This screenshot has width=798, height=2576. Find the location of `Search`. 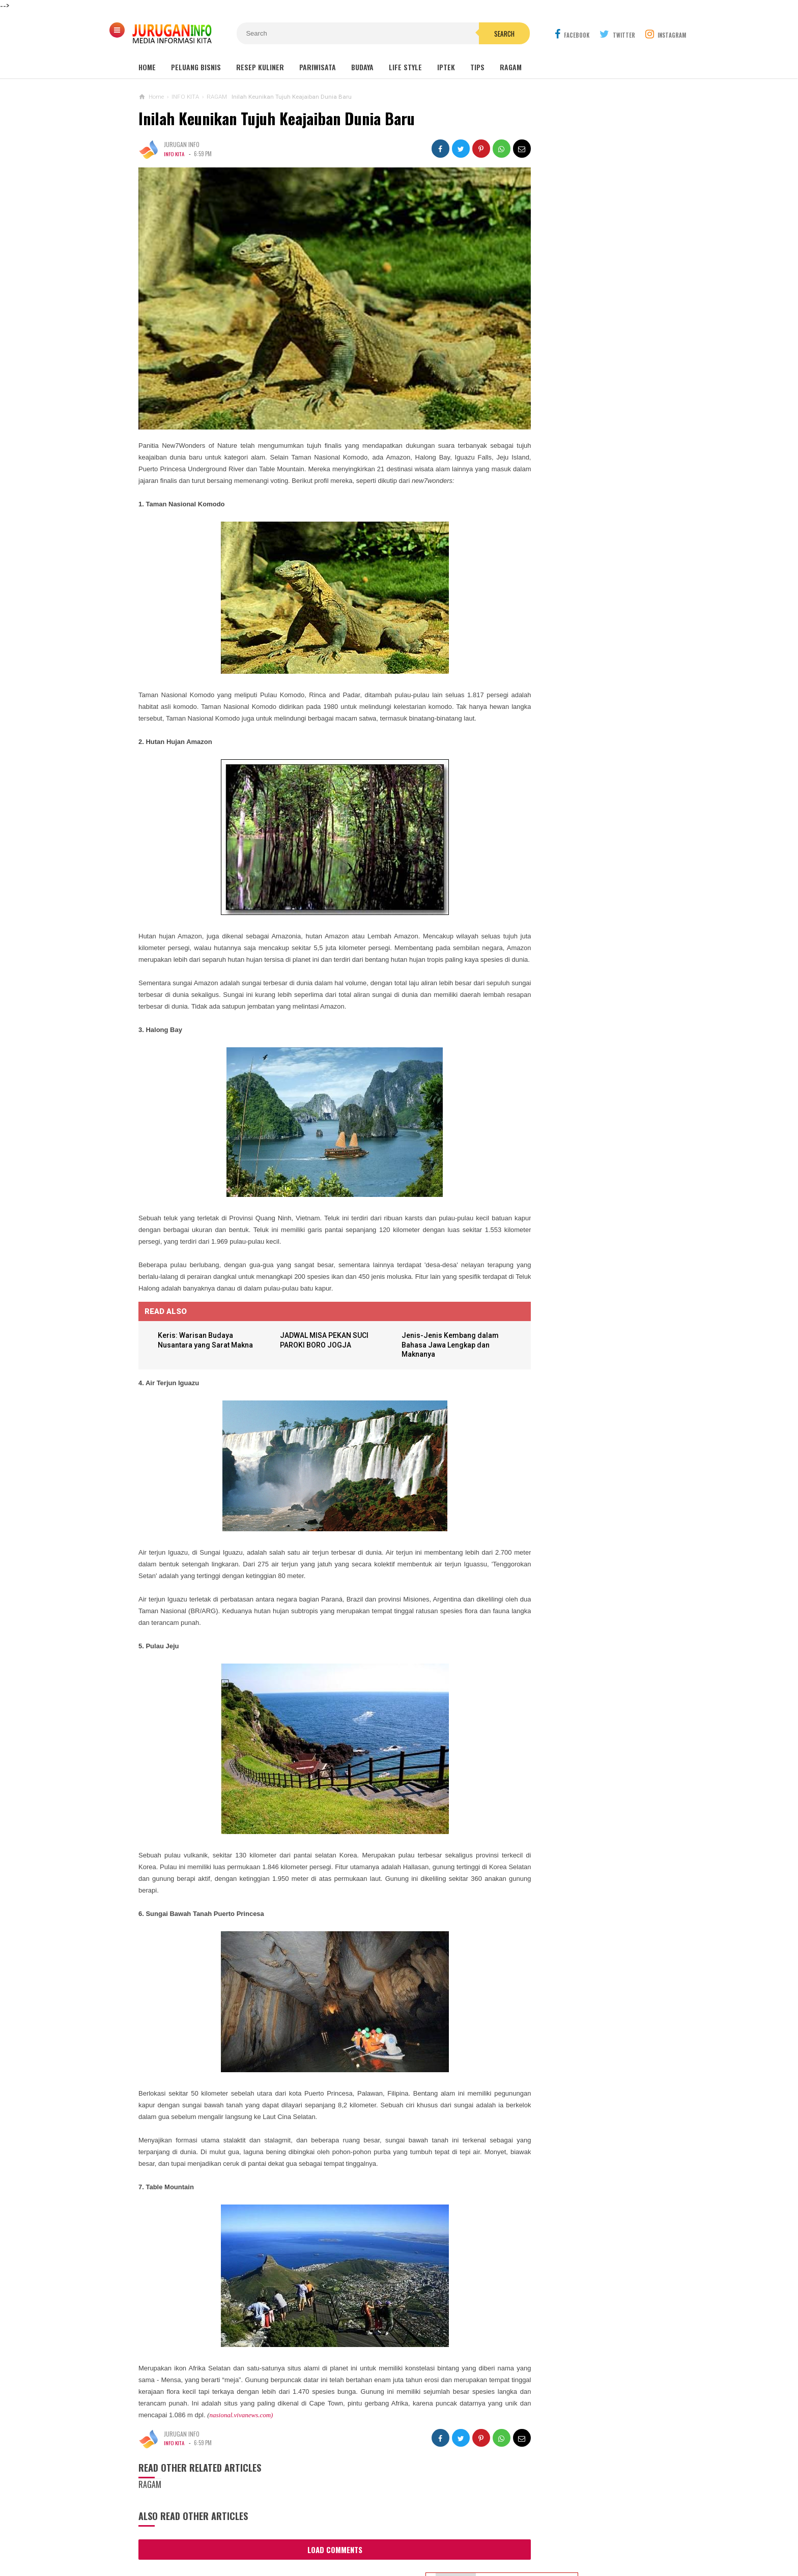

Search is located at coordinates (456, 33).